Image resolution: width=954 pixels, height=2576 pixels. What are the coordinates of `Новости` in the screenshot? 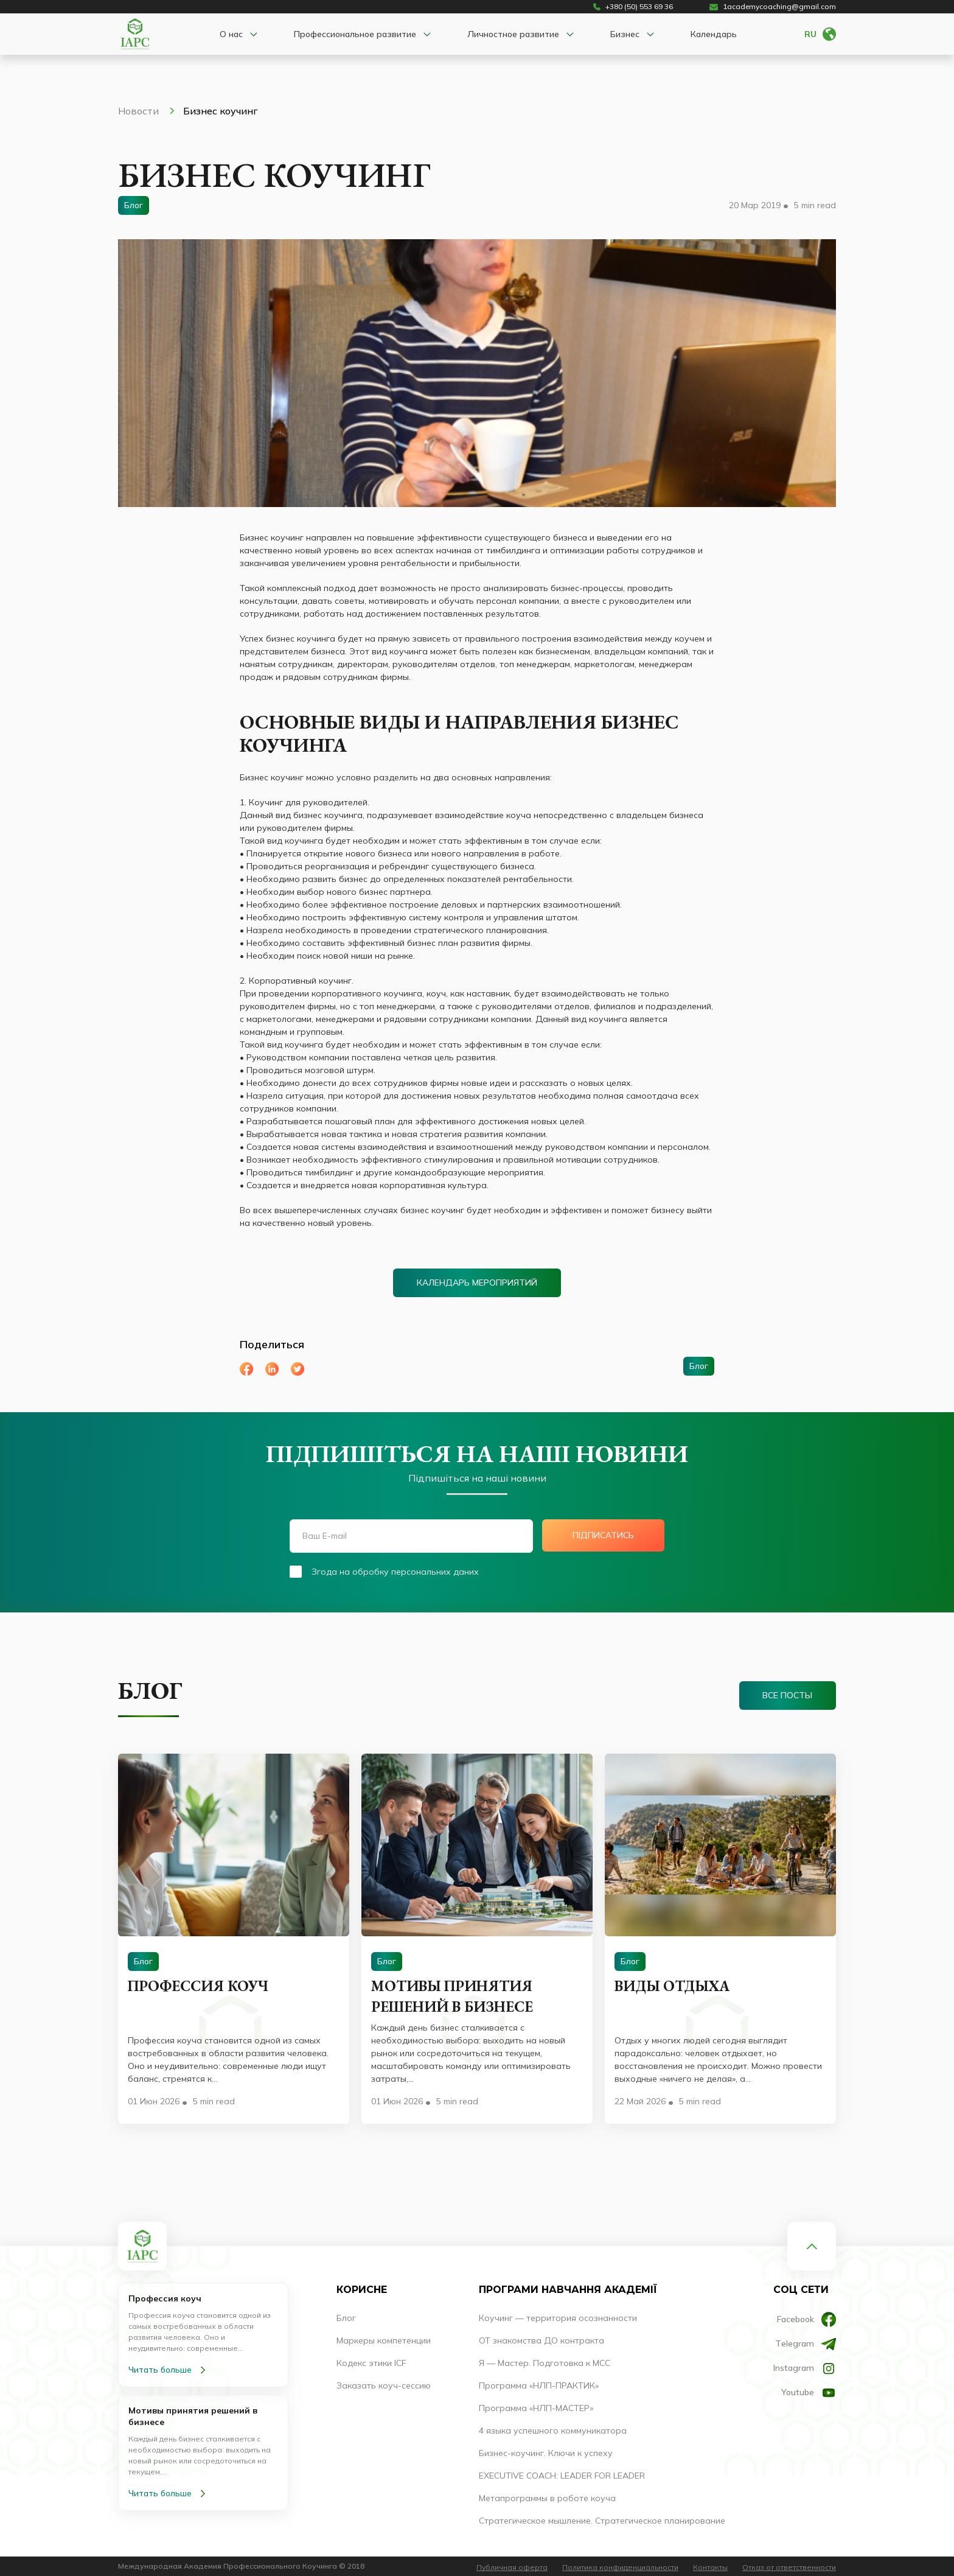 It's located at (146, 111).